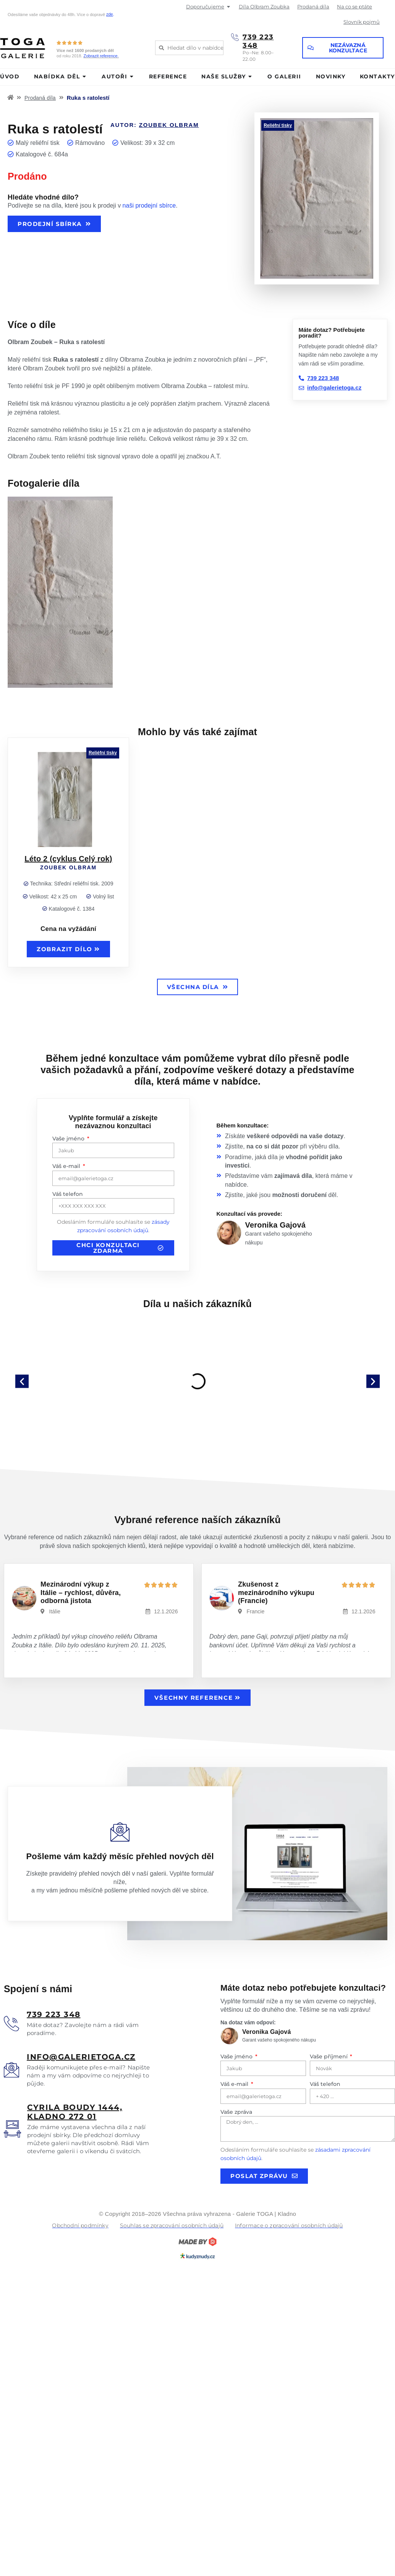 This screenshot has height=2576, width=395. Describe the element at coordinates (236, 2111) in the screenshot. I see `Vaše zpráva` at that location.